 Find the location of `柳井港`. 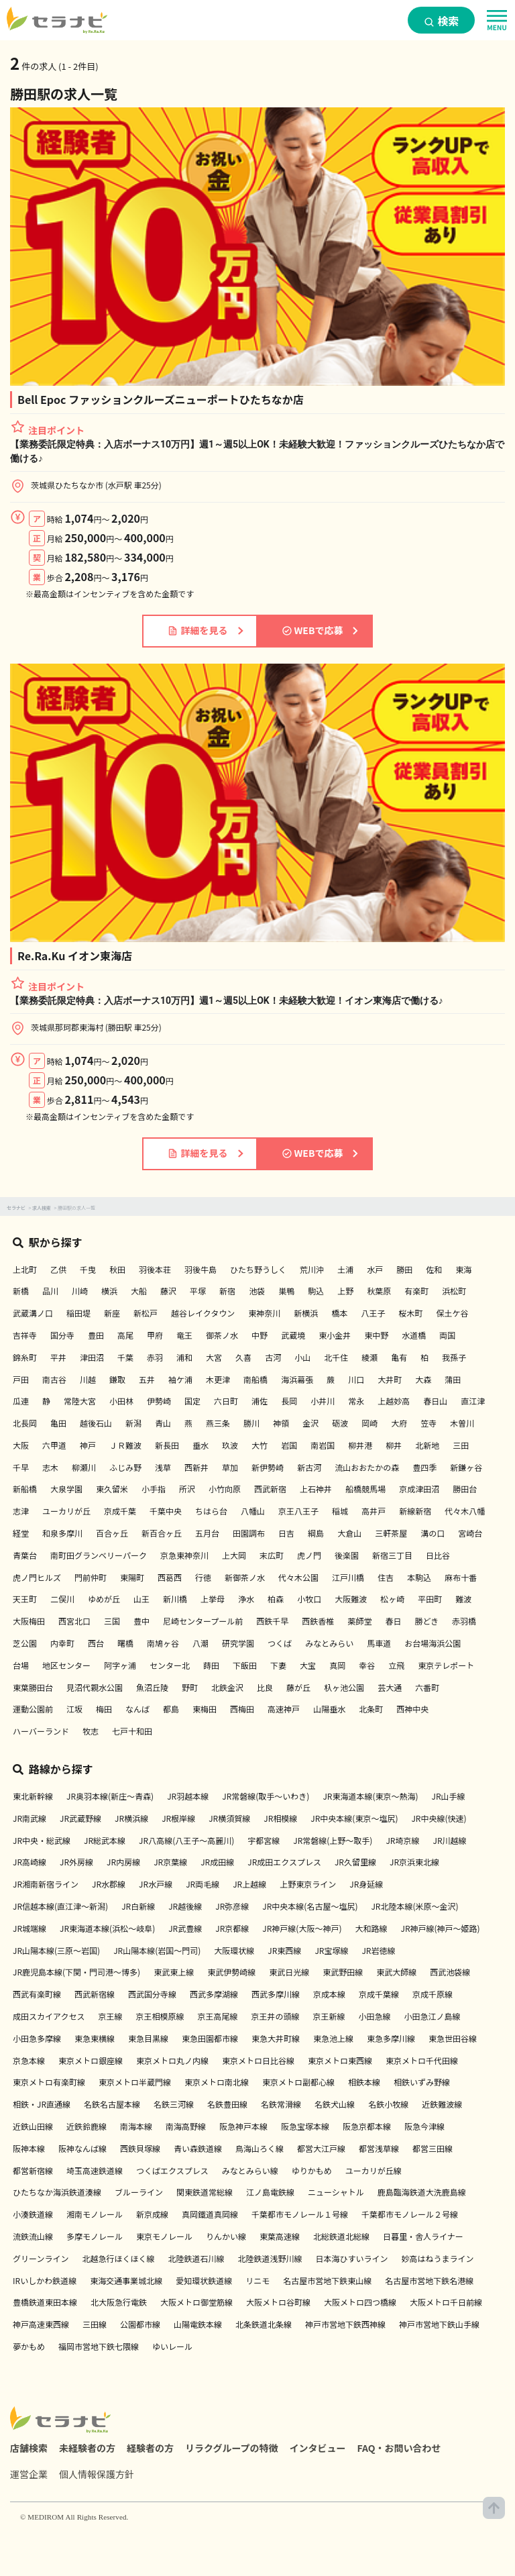

柳井港 is located at coordinates (360, 1445).